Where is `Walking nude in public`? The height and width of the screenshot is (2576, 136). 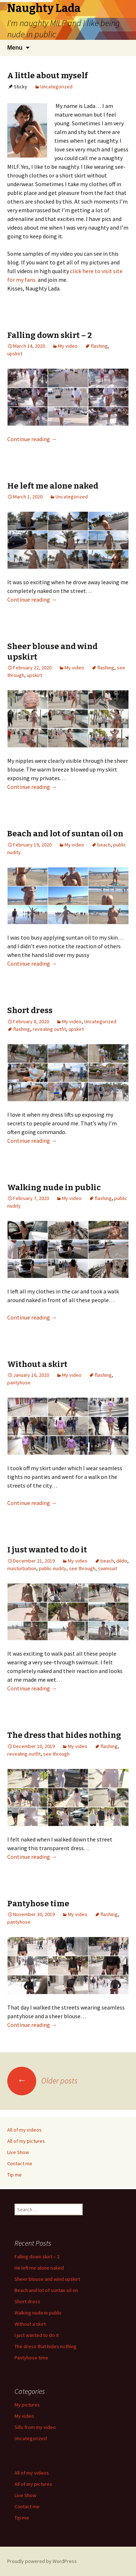 Walking nude in public is located at coordinates (54, 1187).